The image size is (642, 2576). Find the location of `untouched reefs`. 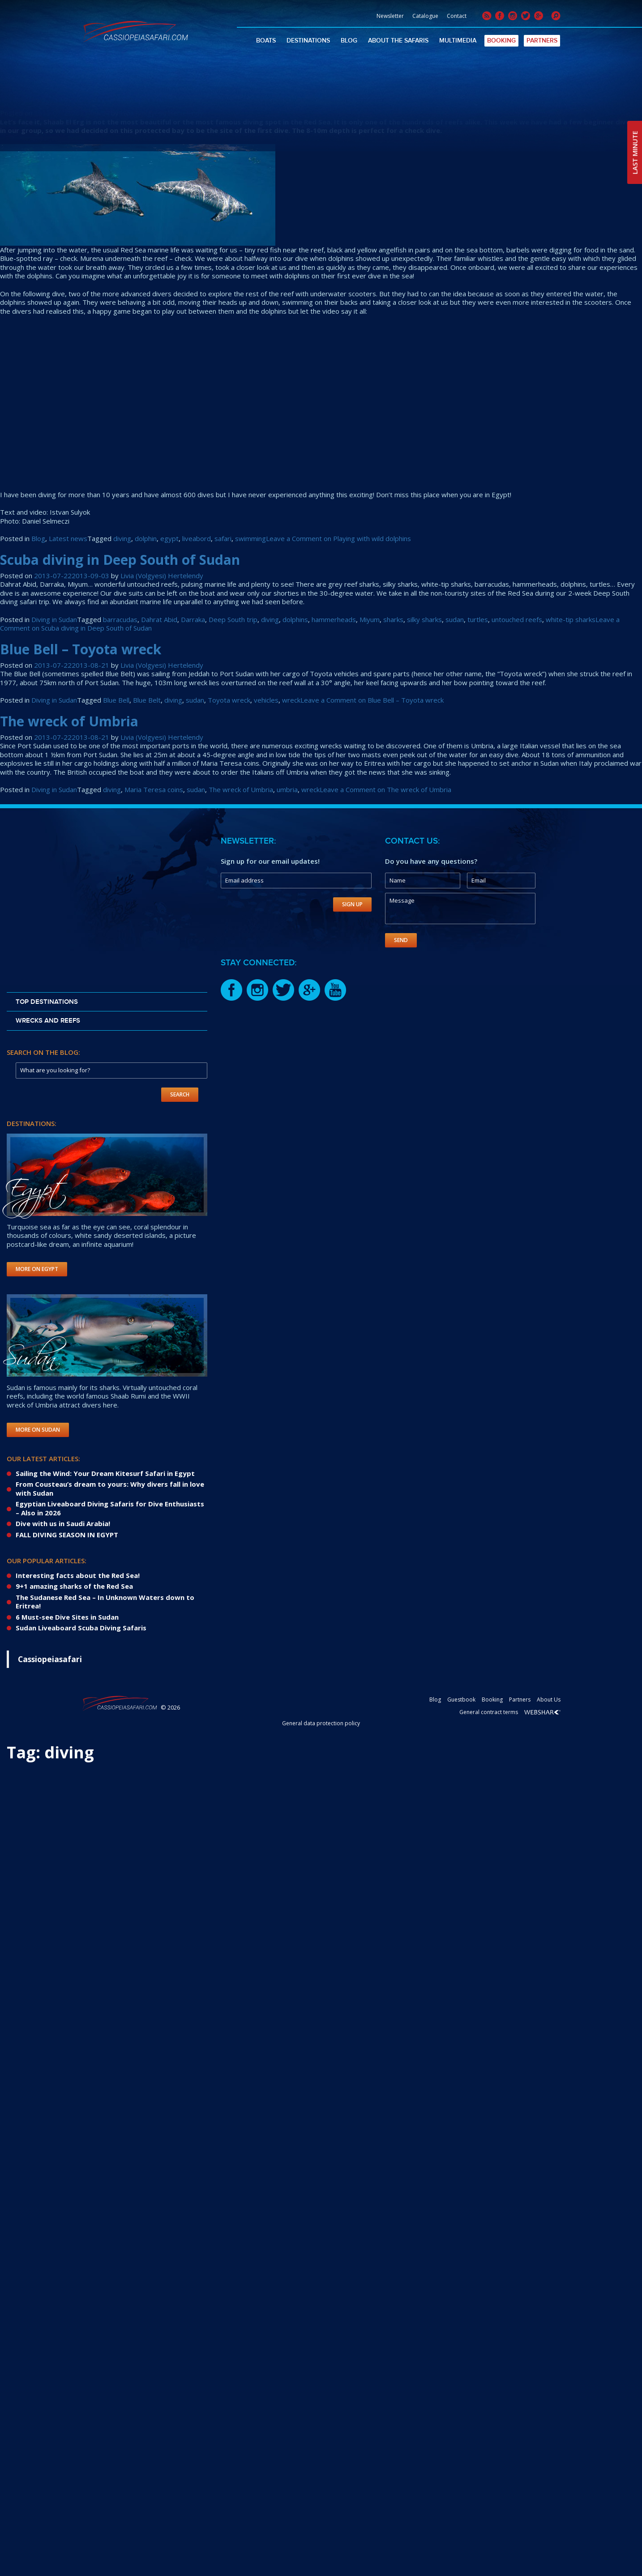

untouched reefs is located at coordinates (517, 619).